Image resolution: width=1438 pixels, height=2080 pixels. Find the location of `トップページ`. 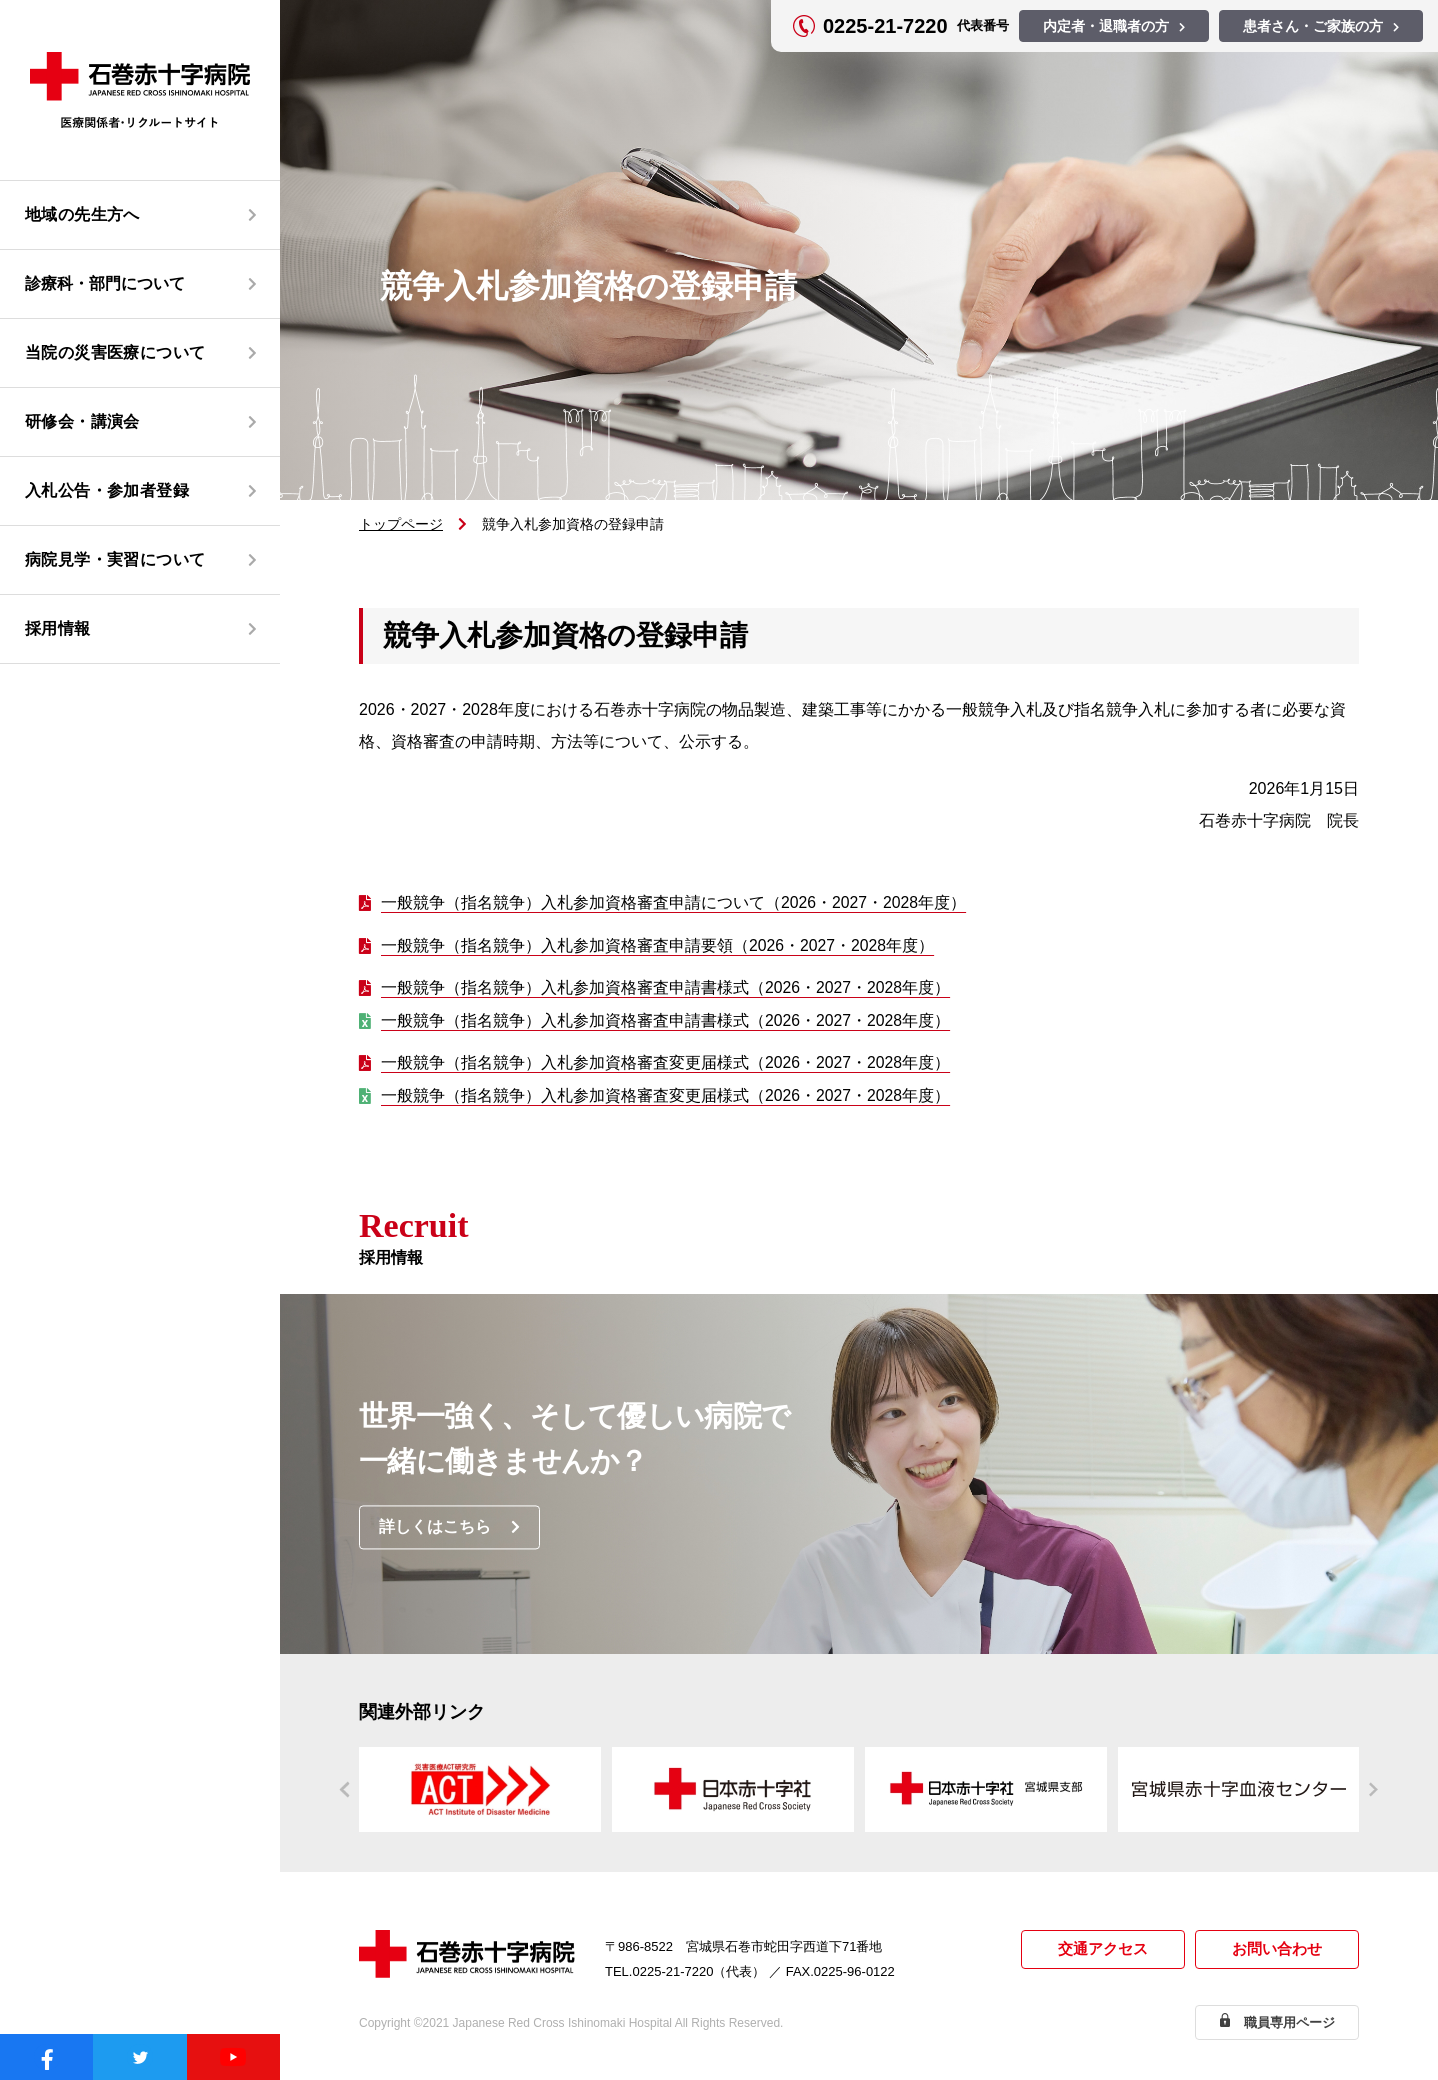

トップページ is located at coordinates (401, 524).